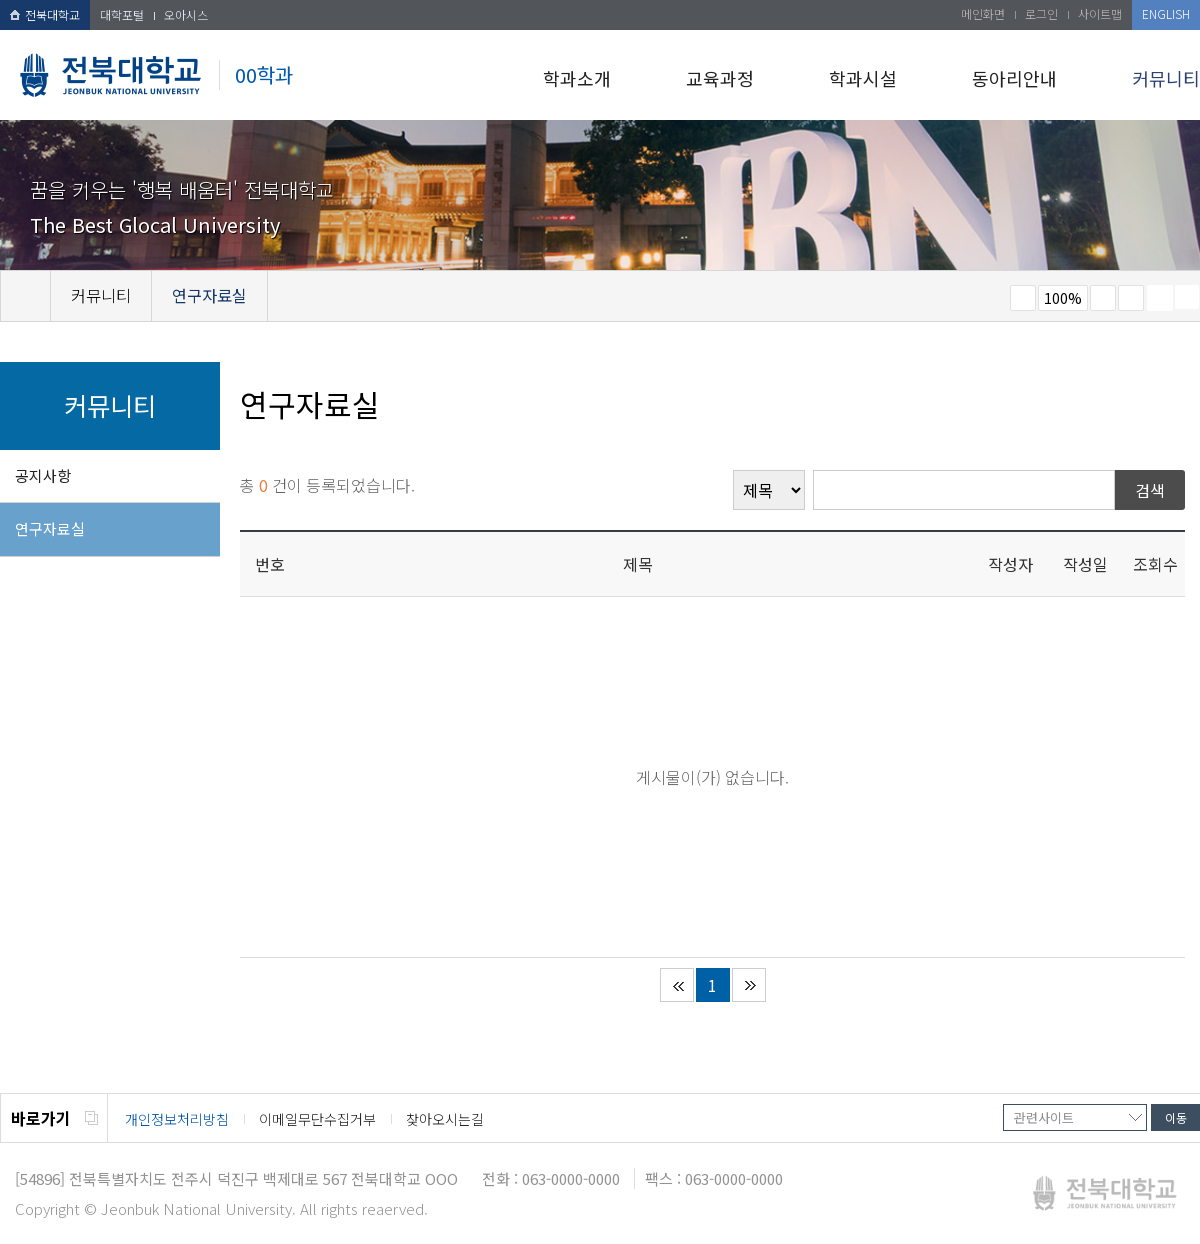  I want to click on 연구자료실, so click(50, 528).